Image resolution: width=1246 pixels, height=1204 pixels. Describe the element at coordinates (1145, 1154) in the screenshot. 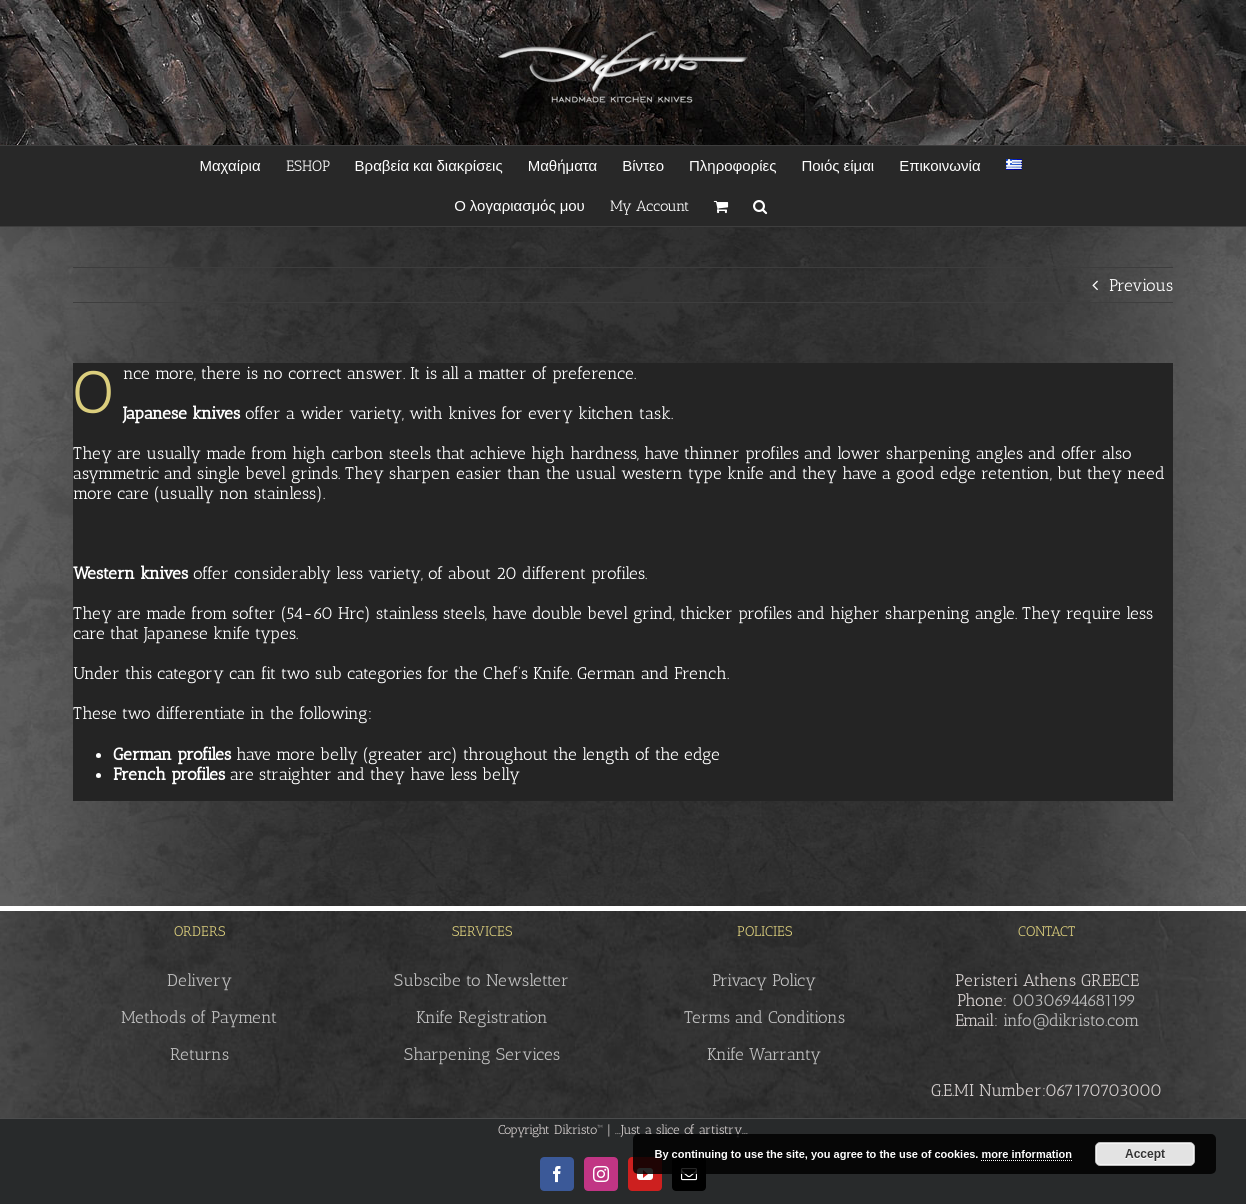

I see `Accept` at that location.